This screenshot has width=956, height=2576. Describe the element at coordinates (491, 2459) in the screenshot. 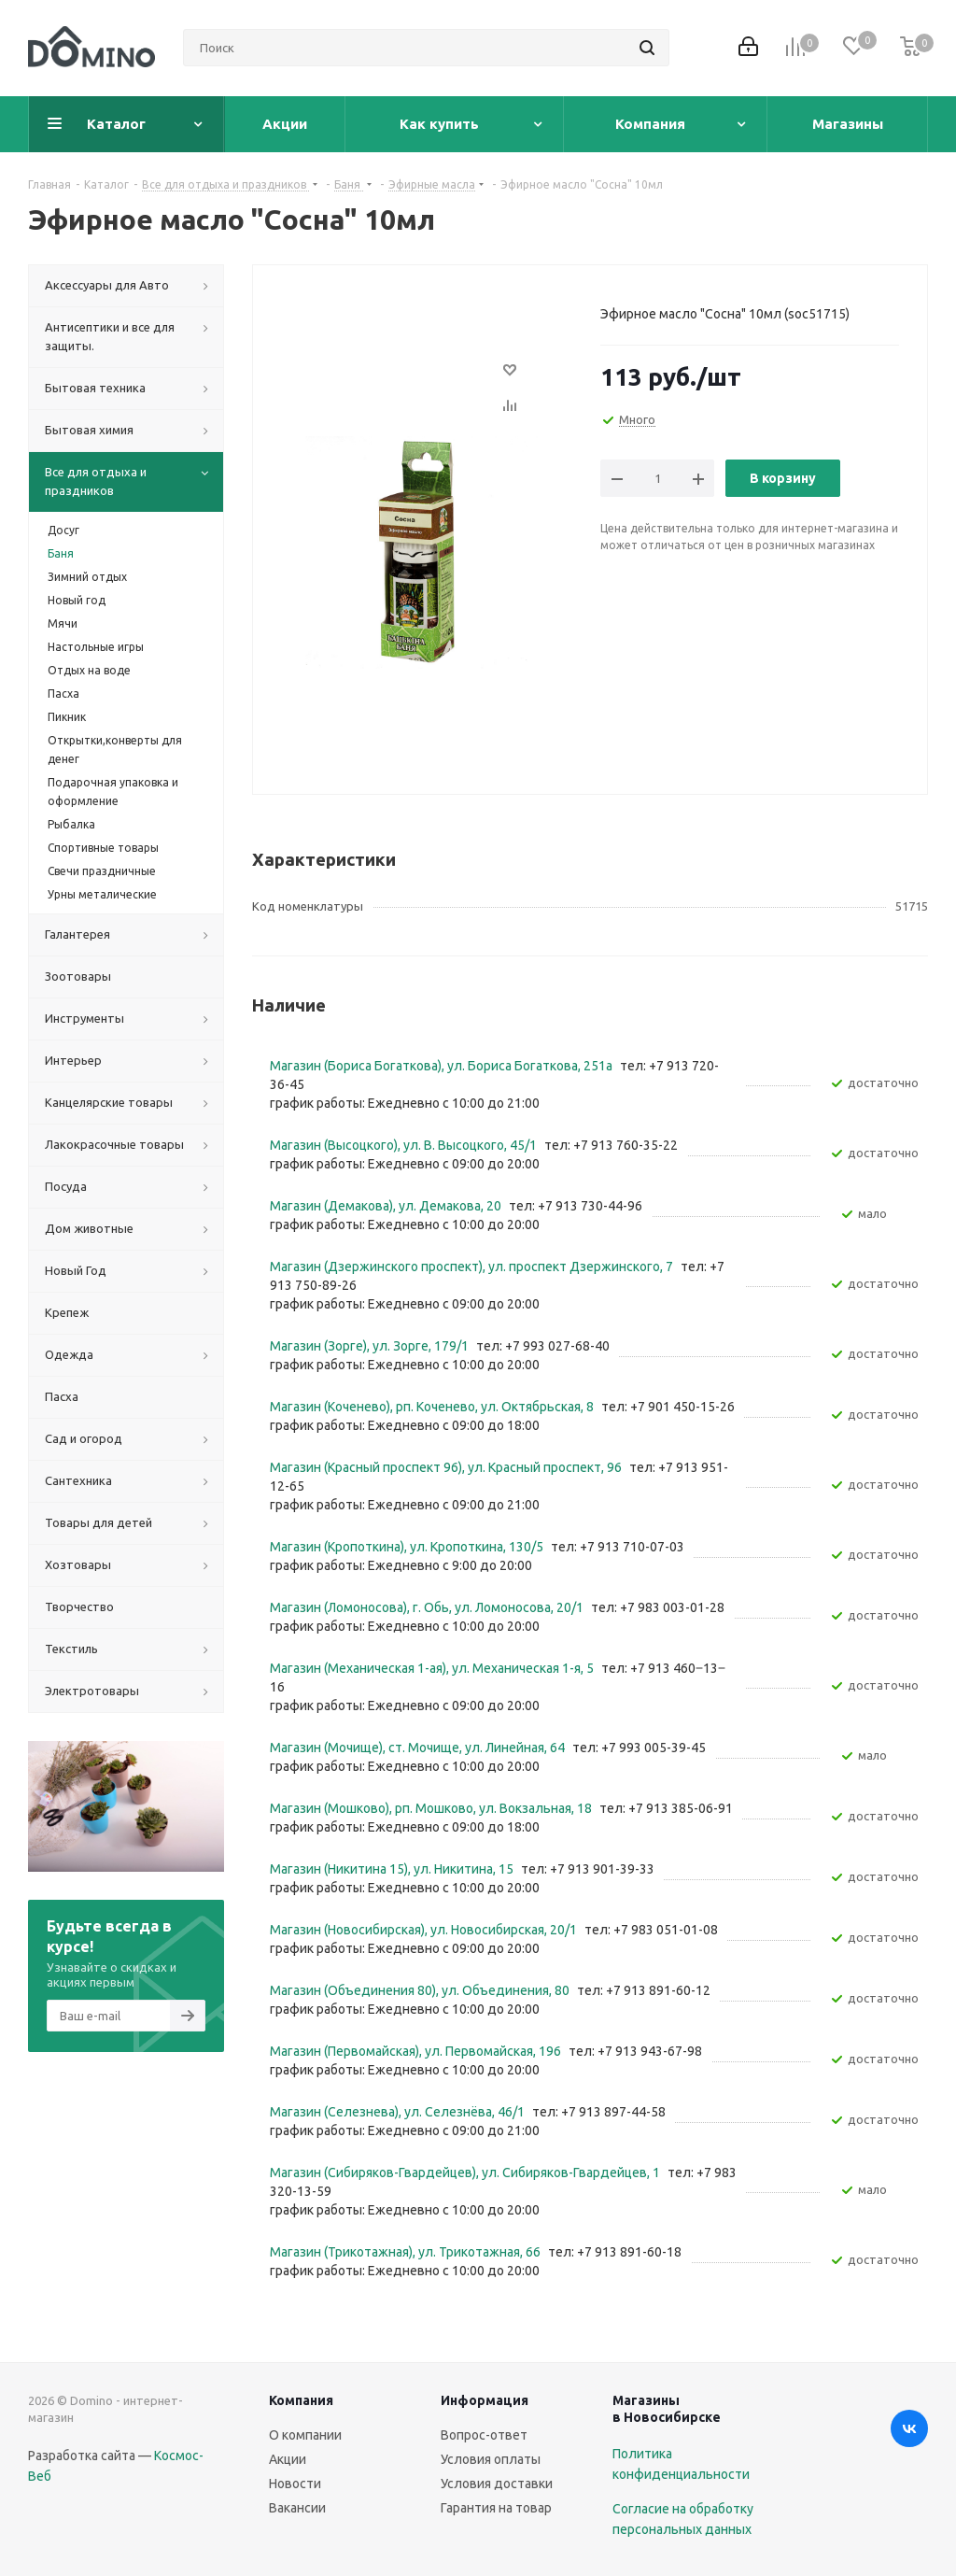

I see `Условия оплаты` at that location.